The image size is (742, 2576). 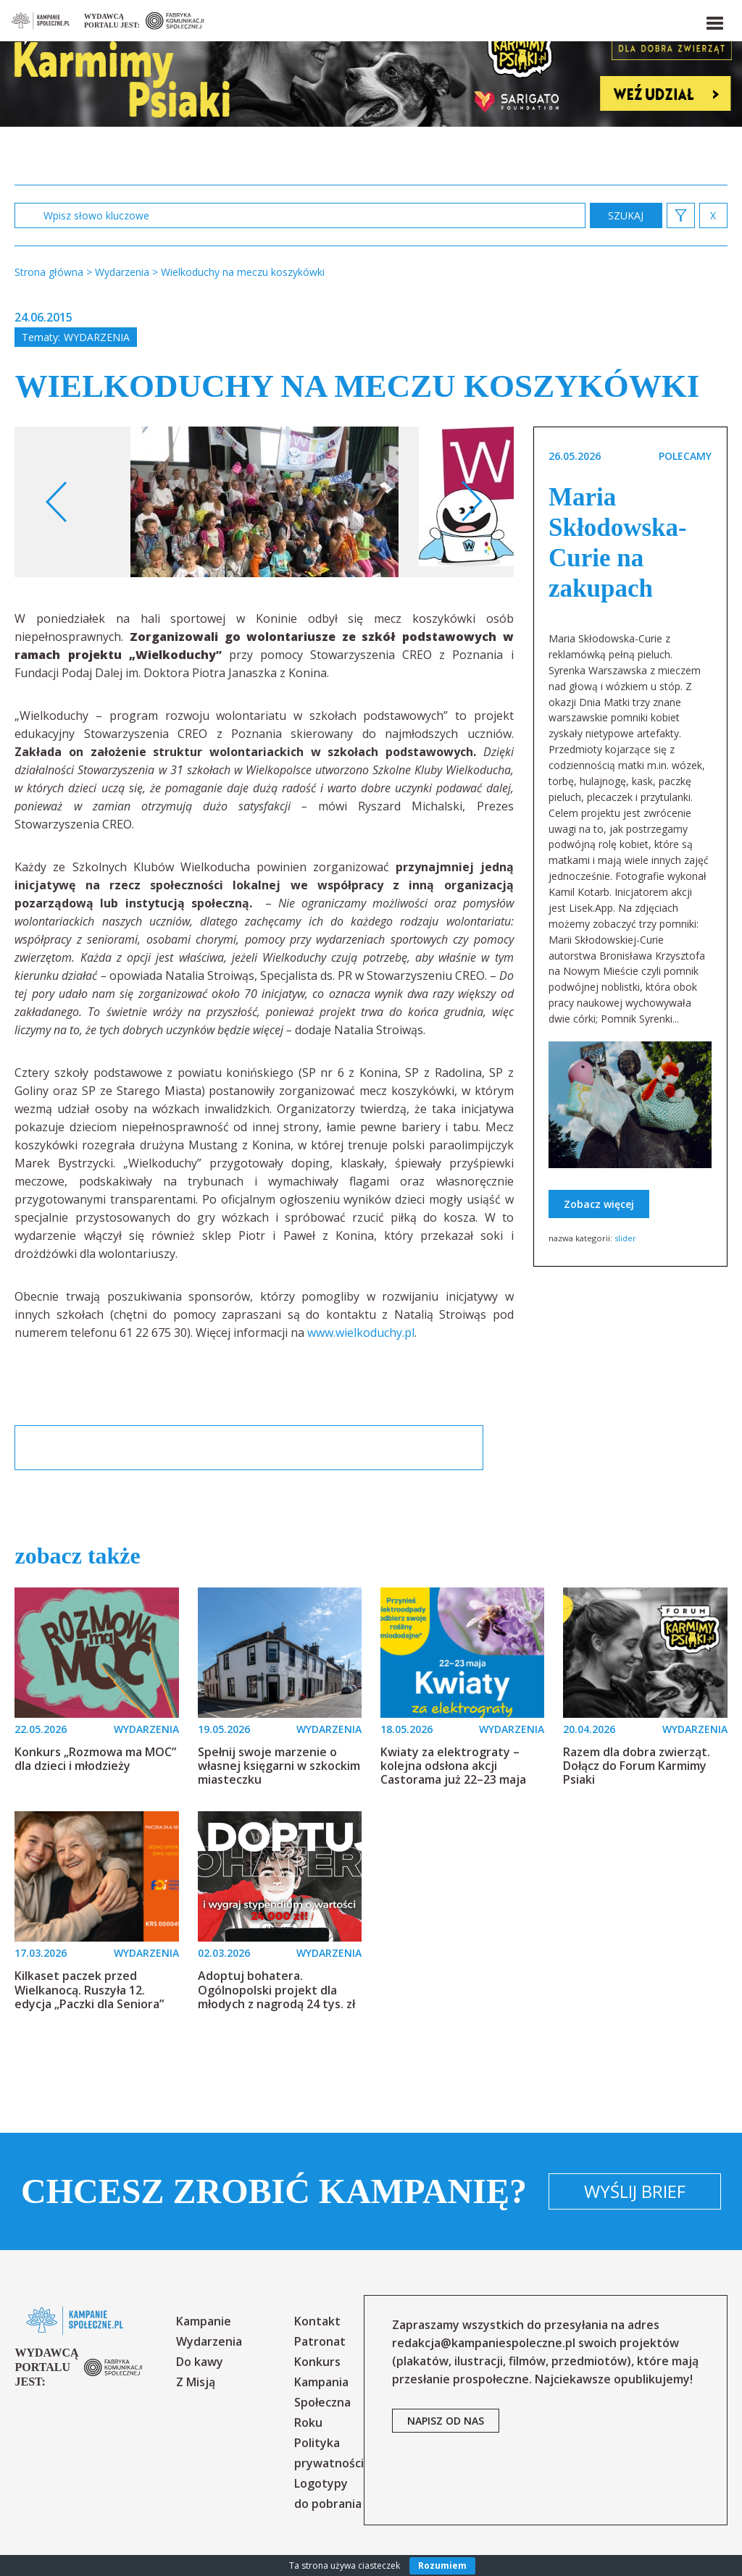 I want to click on Patronat, so click(x=320, y=2341).